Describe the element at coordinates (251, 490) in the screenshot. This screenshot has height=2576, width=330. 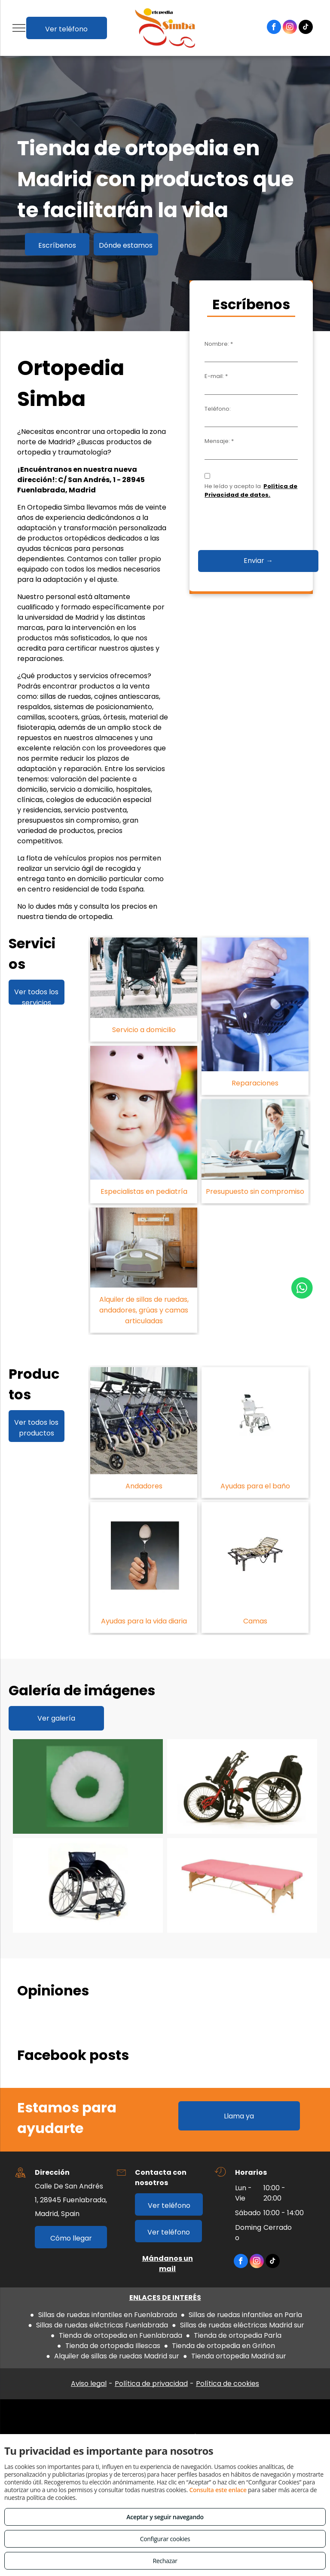
I see `Política de Privacidad de datos.` at that location.